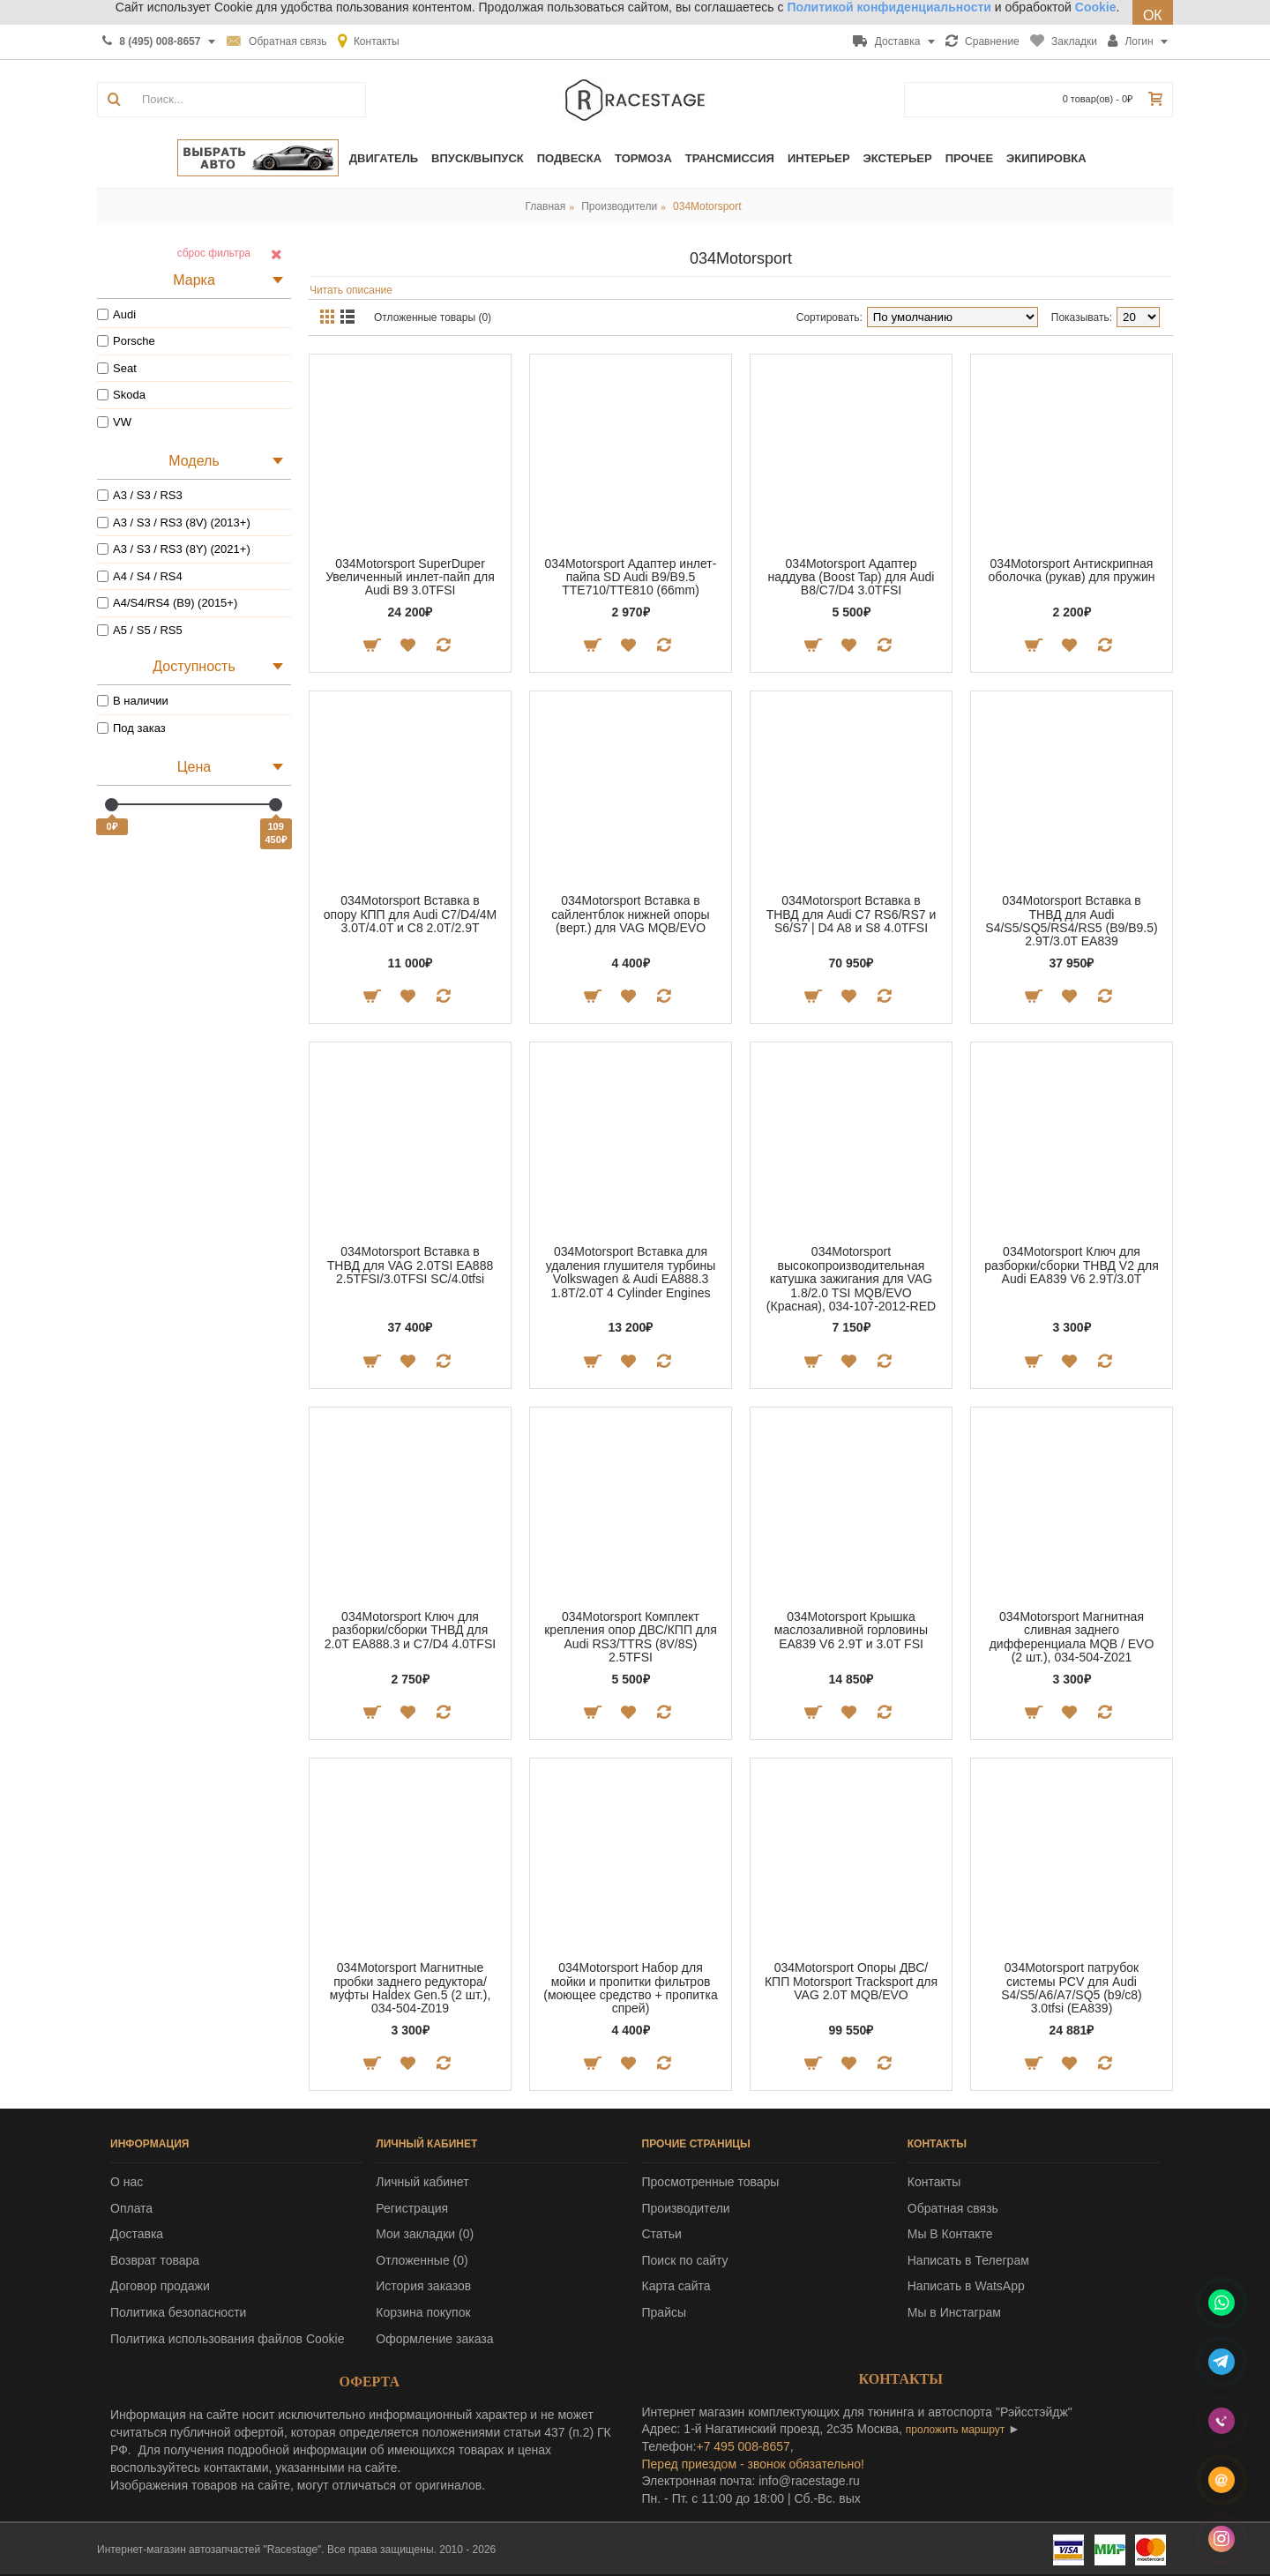 The height and width of the screenshot is (2576, 1270). Describe the element at coordinates (664, 2312) in the screenshot. I see `Прайсы` at that location.